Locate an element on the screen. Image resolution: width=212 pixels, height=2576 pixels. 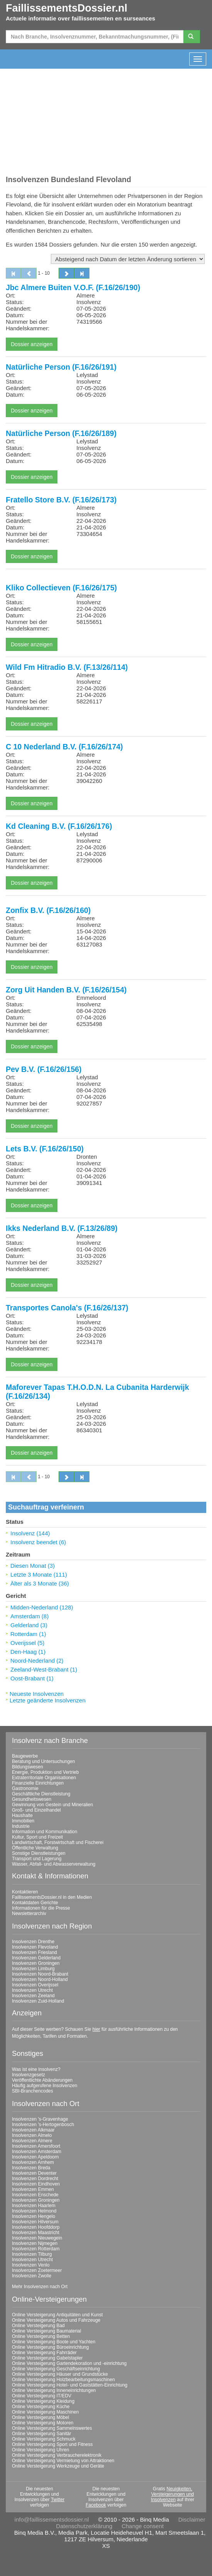
SBI-Branchencodes is located at coordinates (32, 2091).